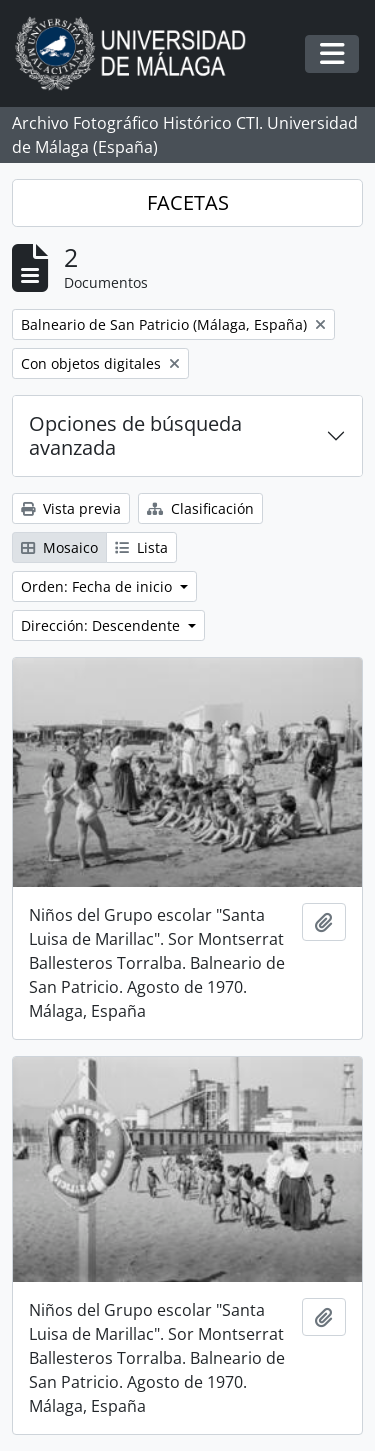 The width and height of the screenshot is (375, 1451). What do you see at coordinates (135, 435) in the screenshot?
I see `Opciones de búsqueda avanzada` at bounding box center [135, 435].